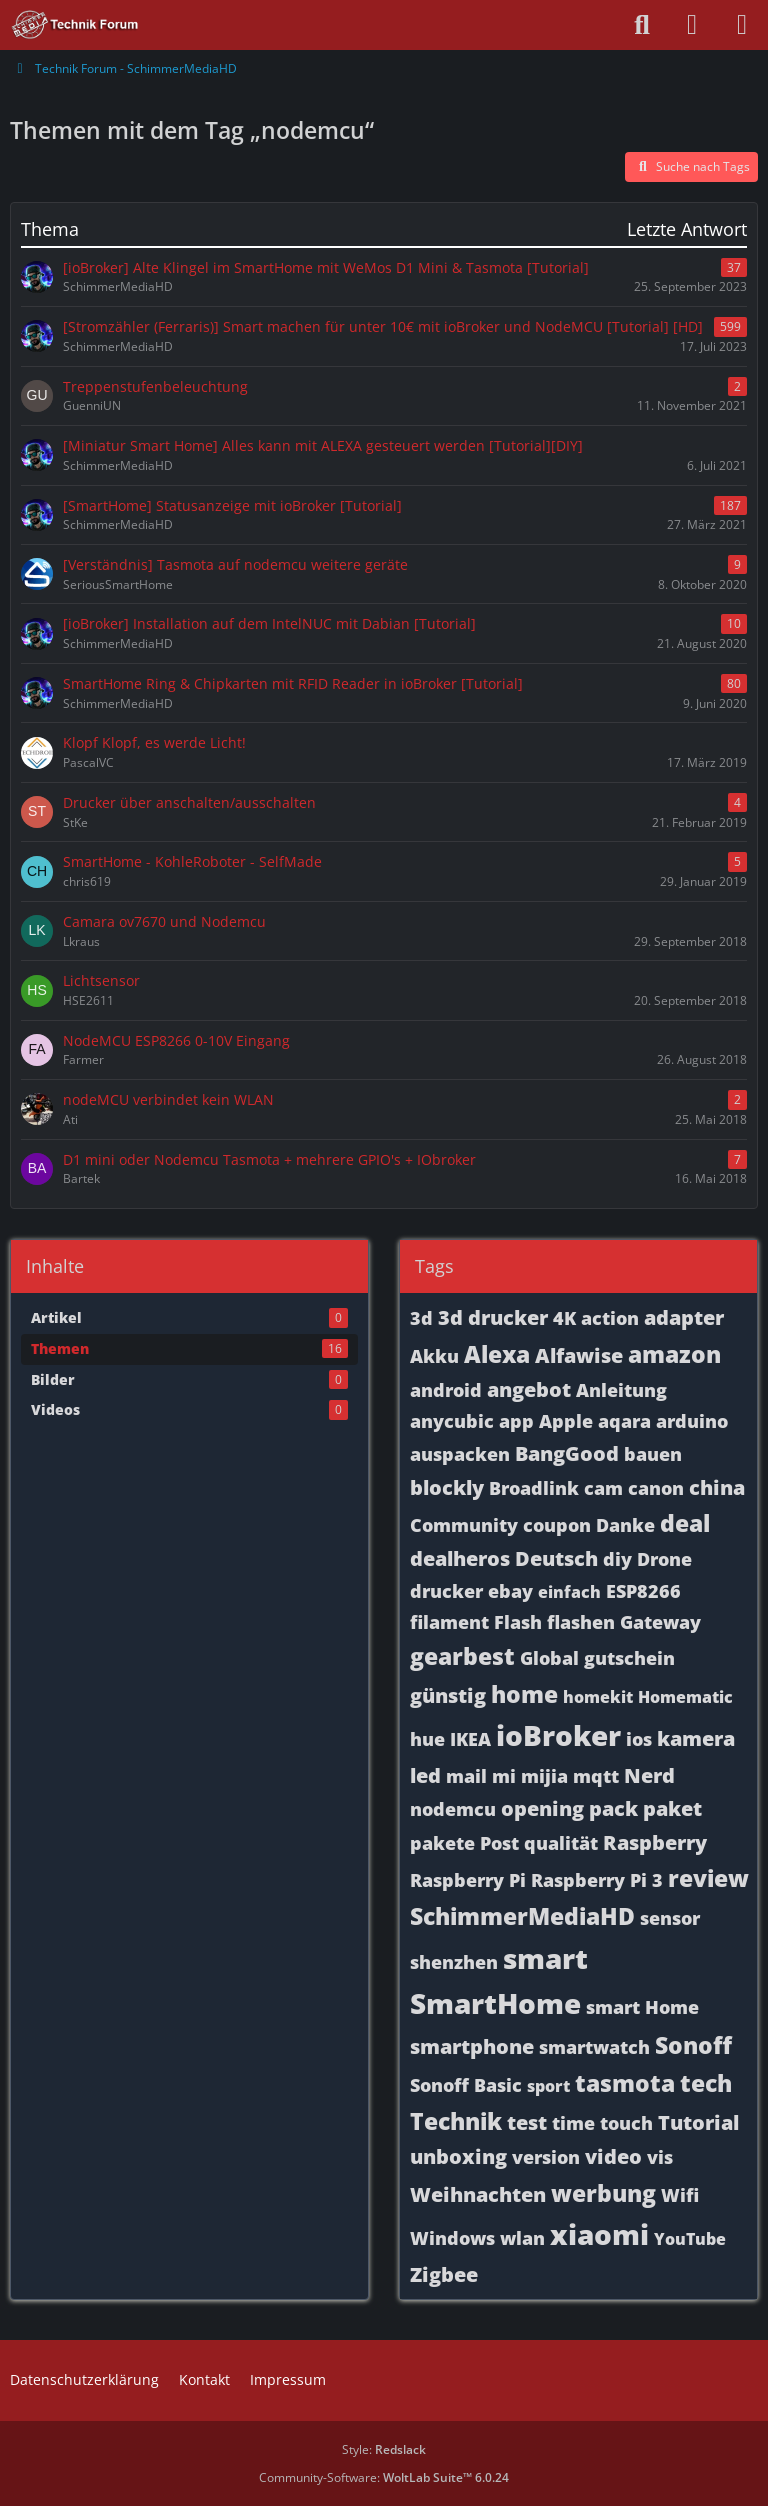 The width and height of the screenshot is (768, 2506). I want to click on auspacken, so click(460, 1454).